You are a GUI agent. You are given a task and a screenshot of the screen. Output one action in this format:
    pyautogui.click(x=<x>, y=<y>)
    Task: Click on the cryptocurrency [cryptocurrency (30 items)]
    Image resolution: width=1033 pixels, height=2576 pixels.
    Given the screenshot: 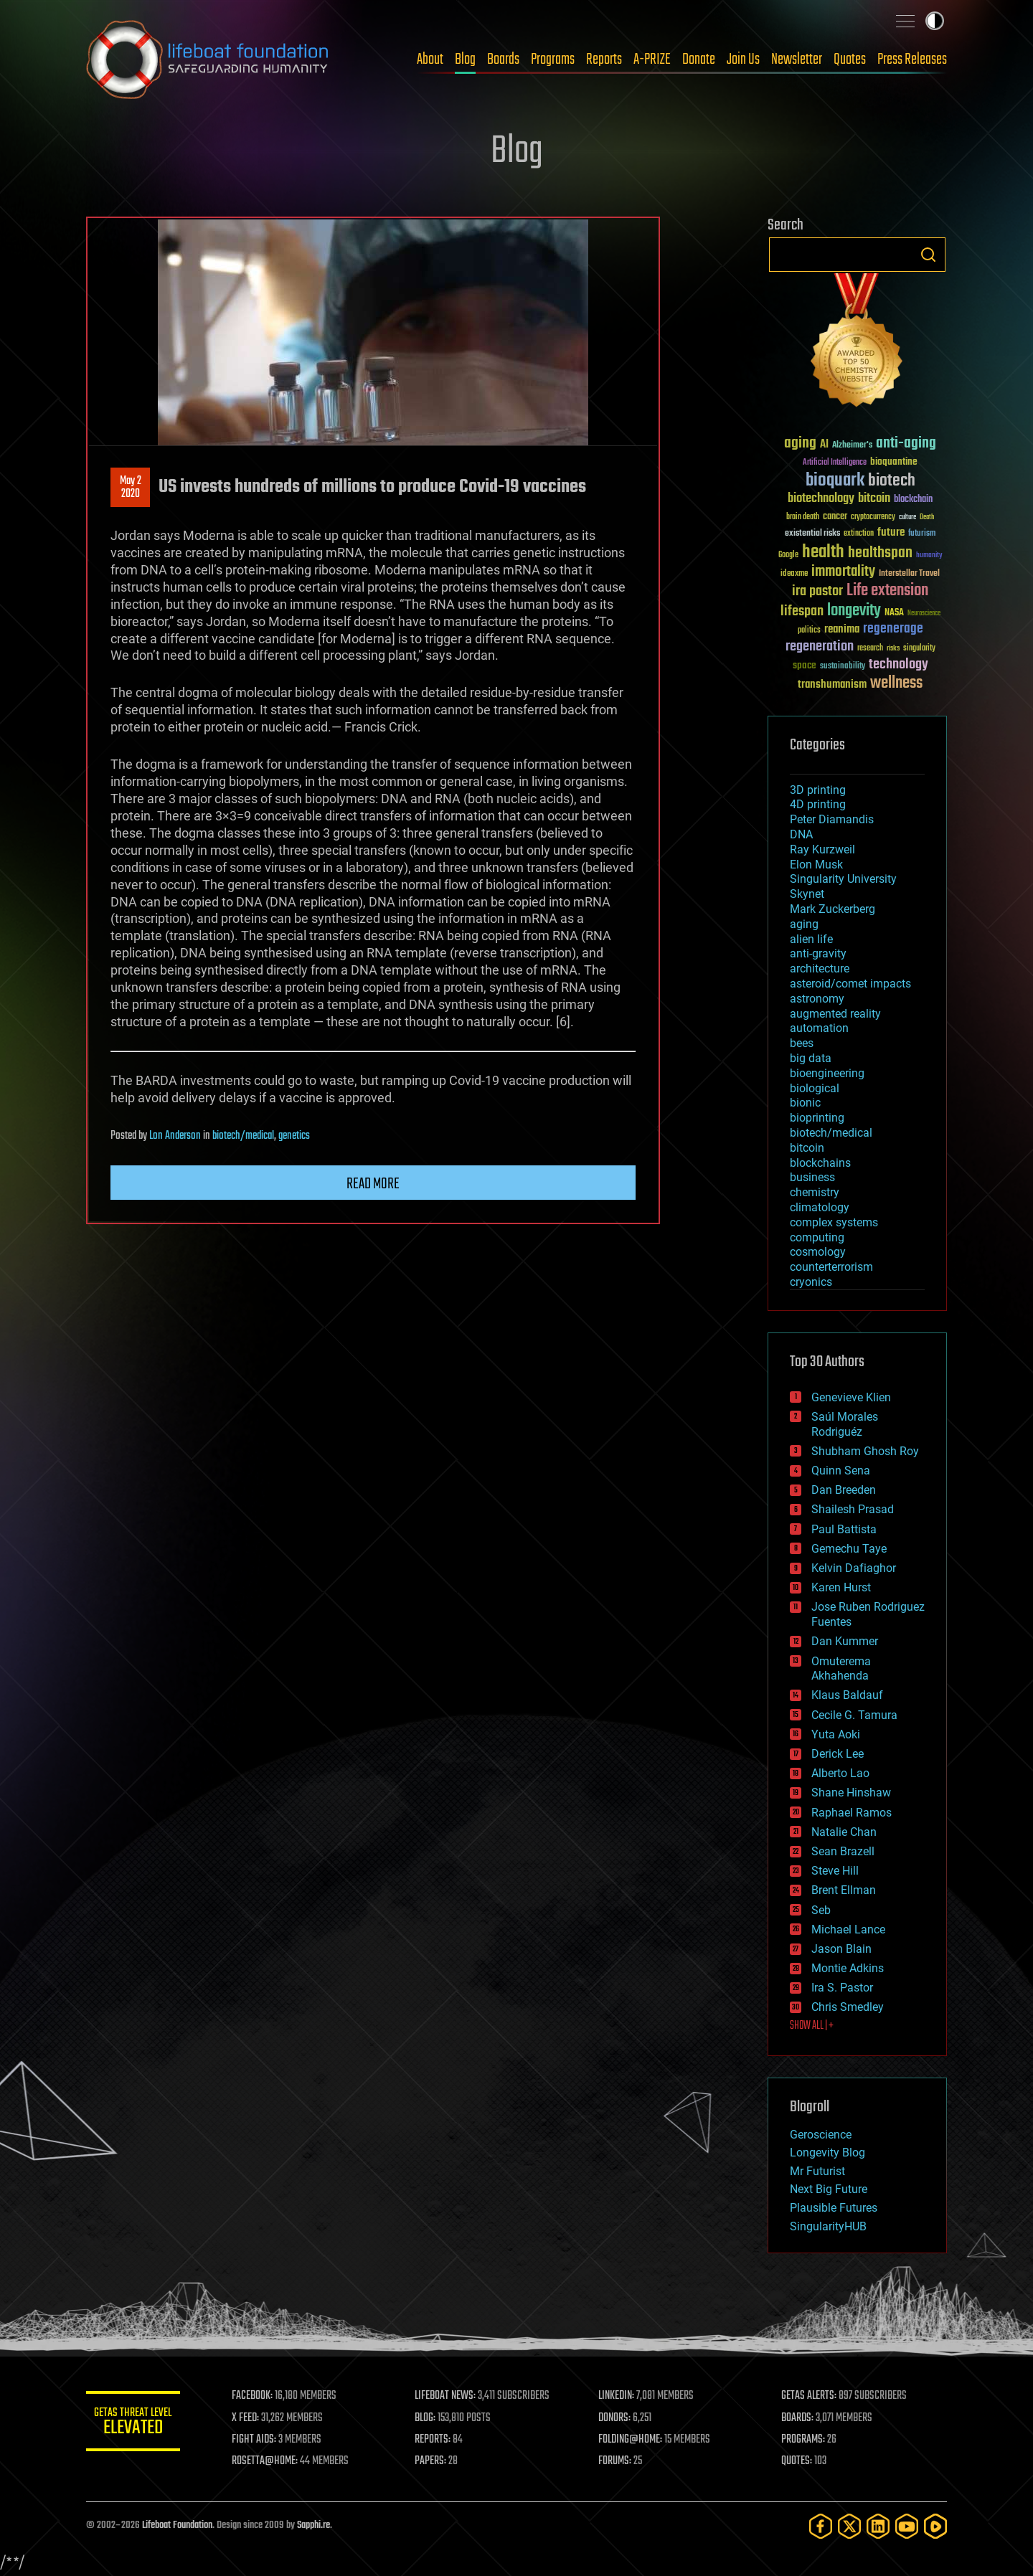 What is the action you would take?
    pyautogui.click(x=873, y=517)
    